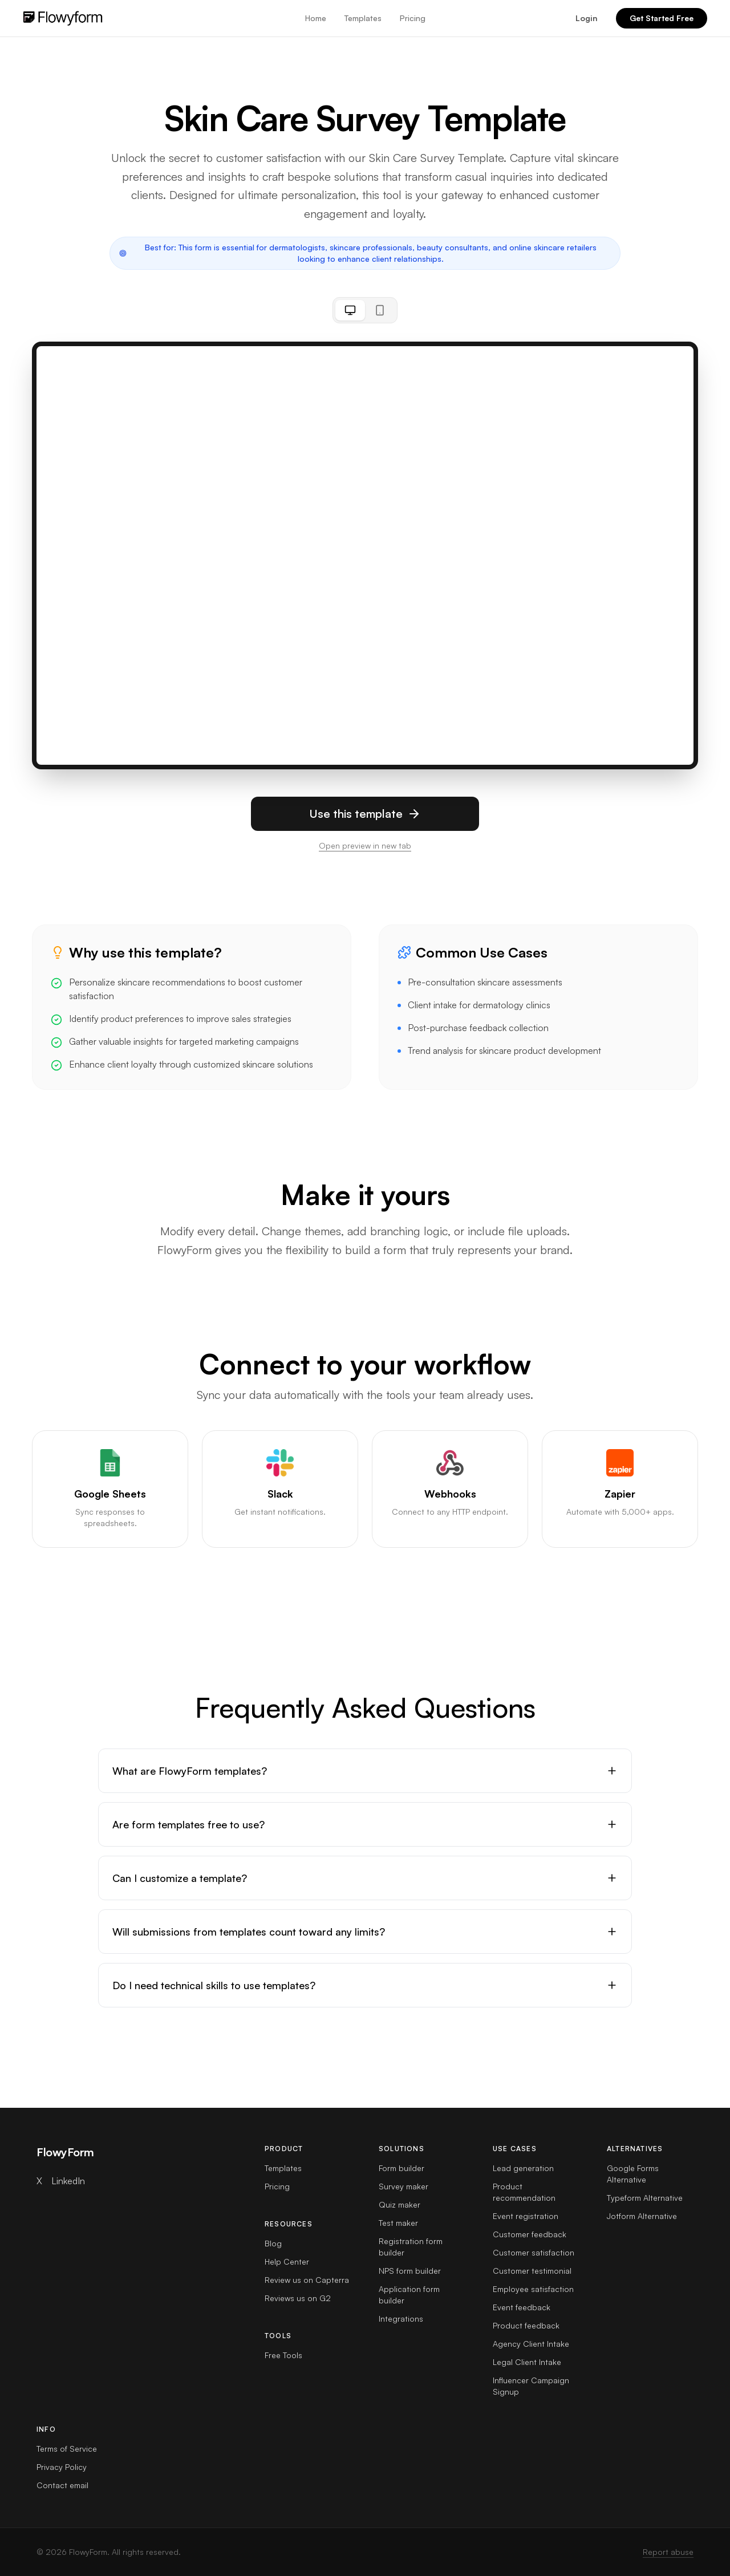 This screenshot has height=2576, width=730. I want to click on Agency Client Intake, so click(531, 2343).